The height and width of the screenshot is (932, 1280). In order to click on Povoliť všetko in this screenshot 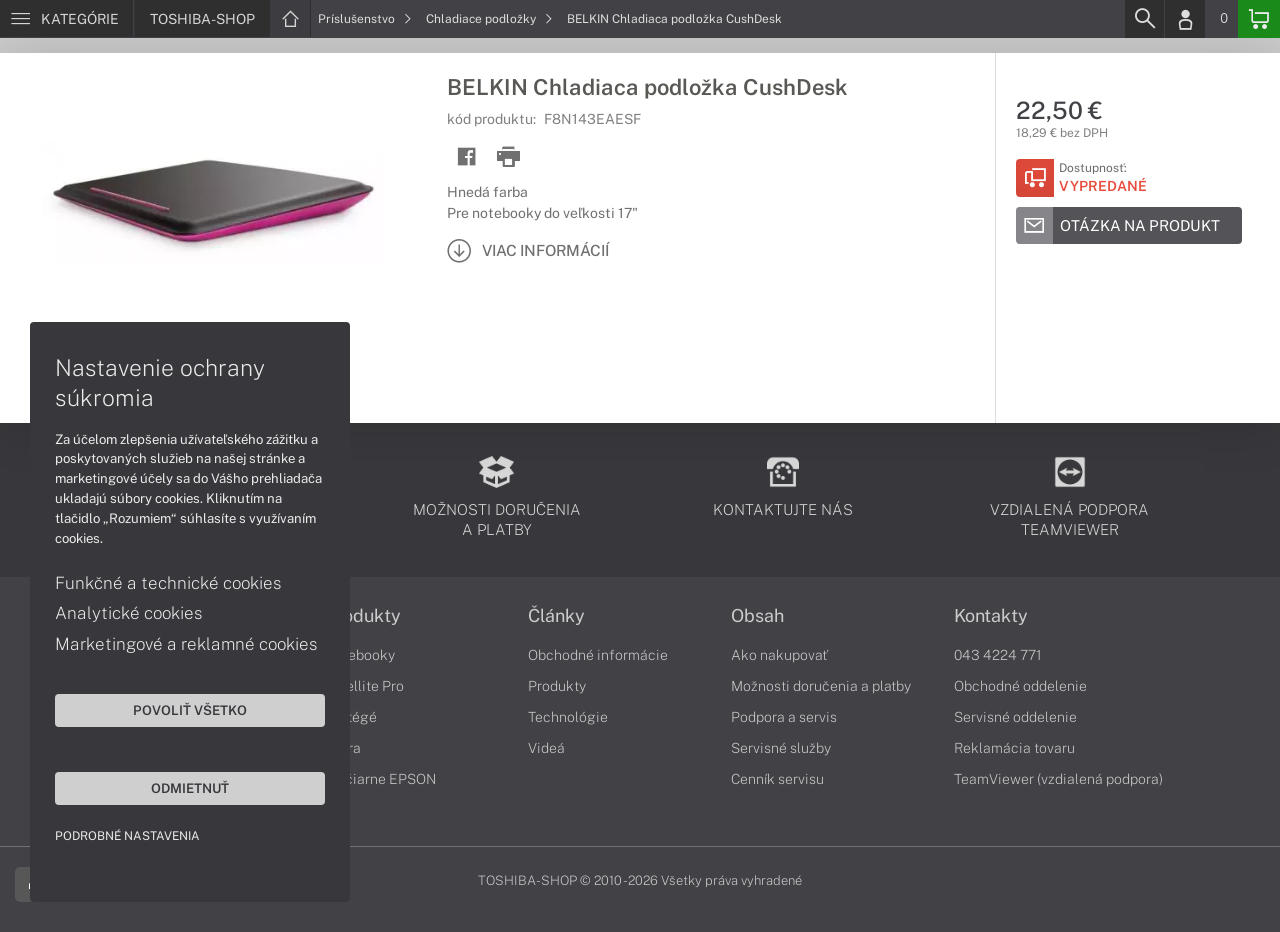, I will do `click(190, 710)`.